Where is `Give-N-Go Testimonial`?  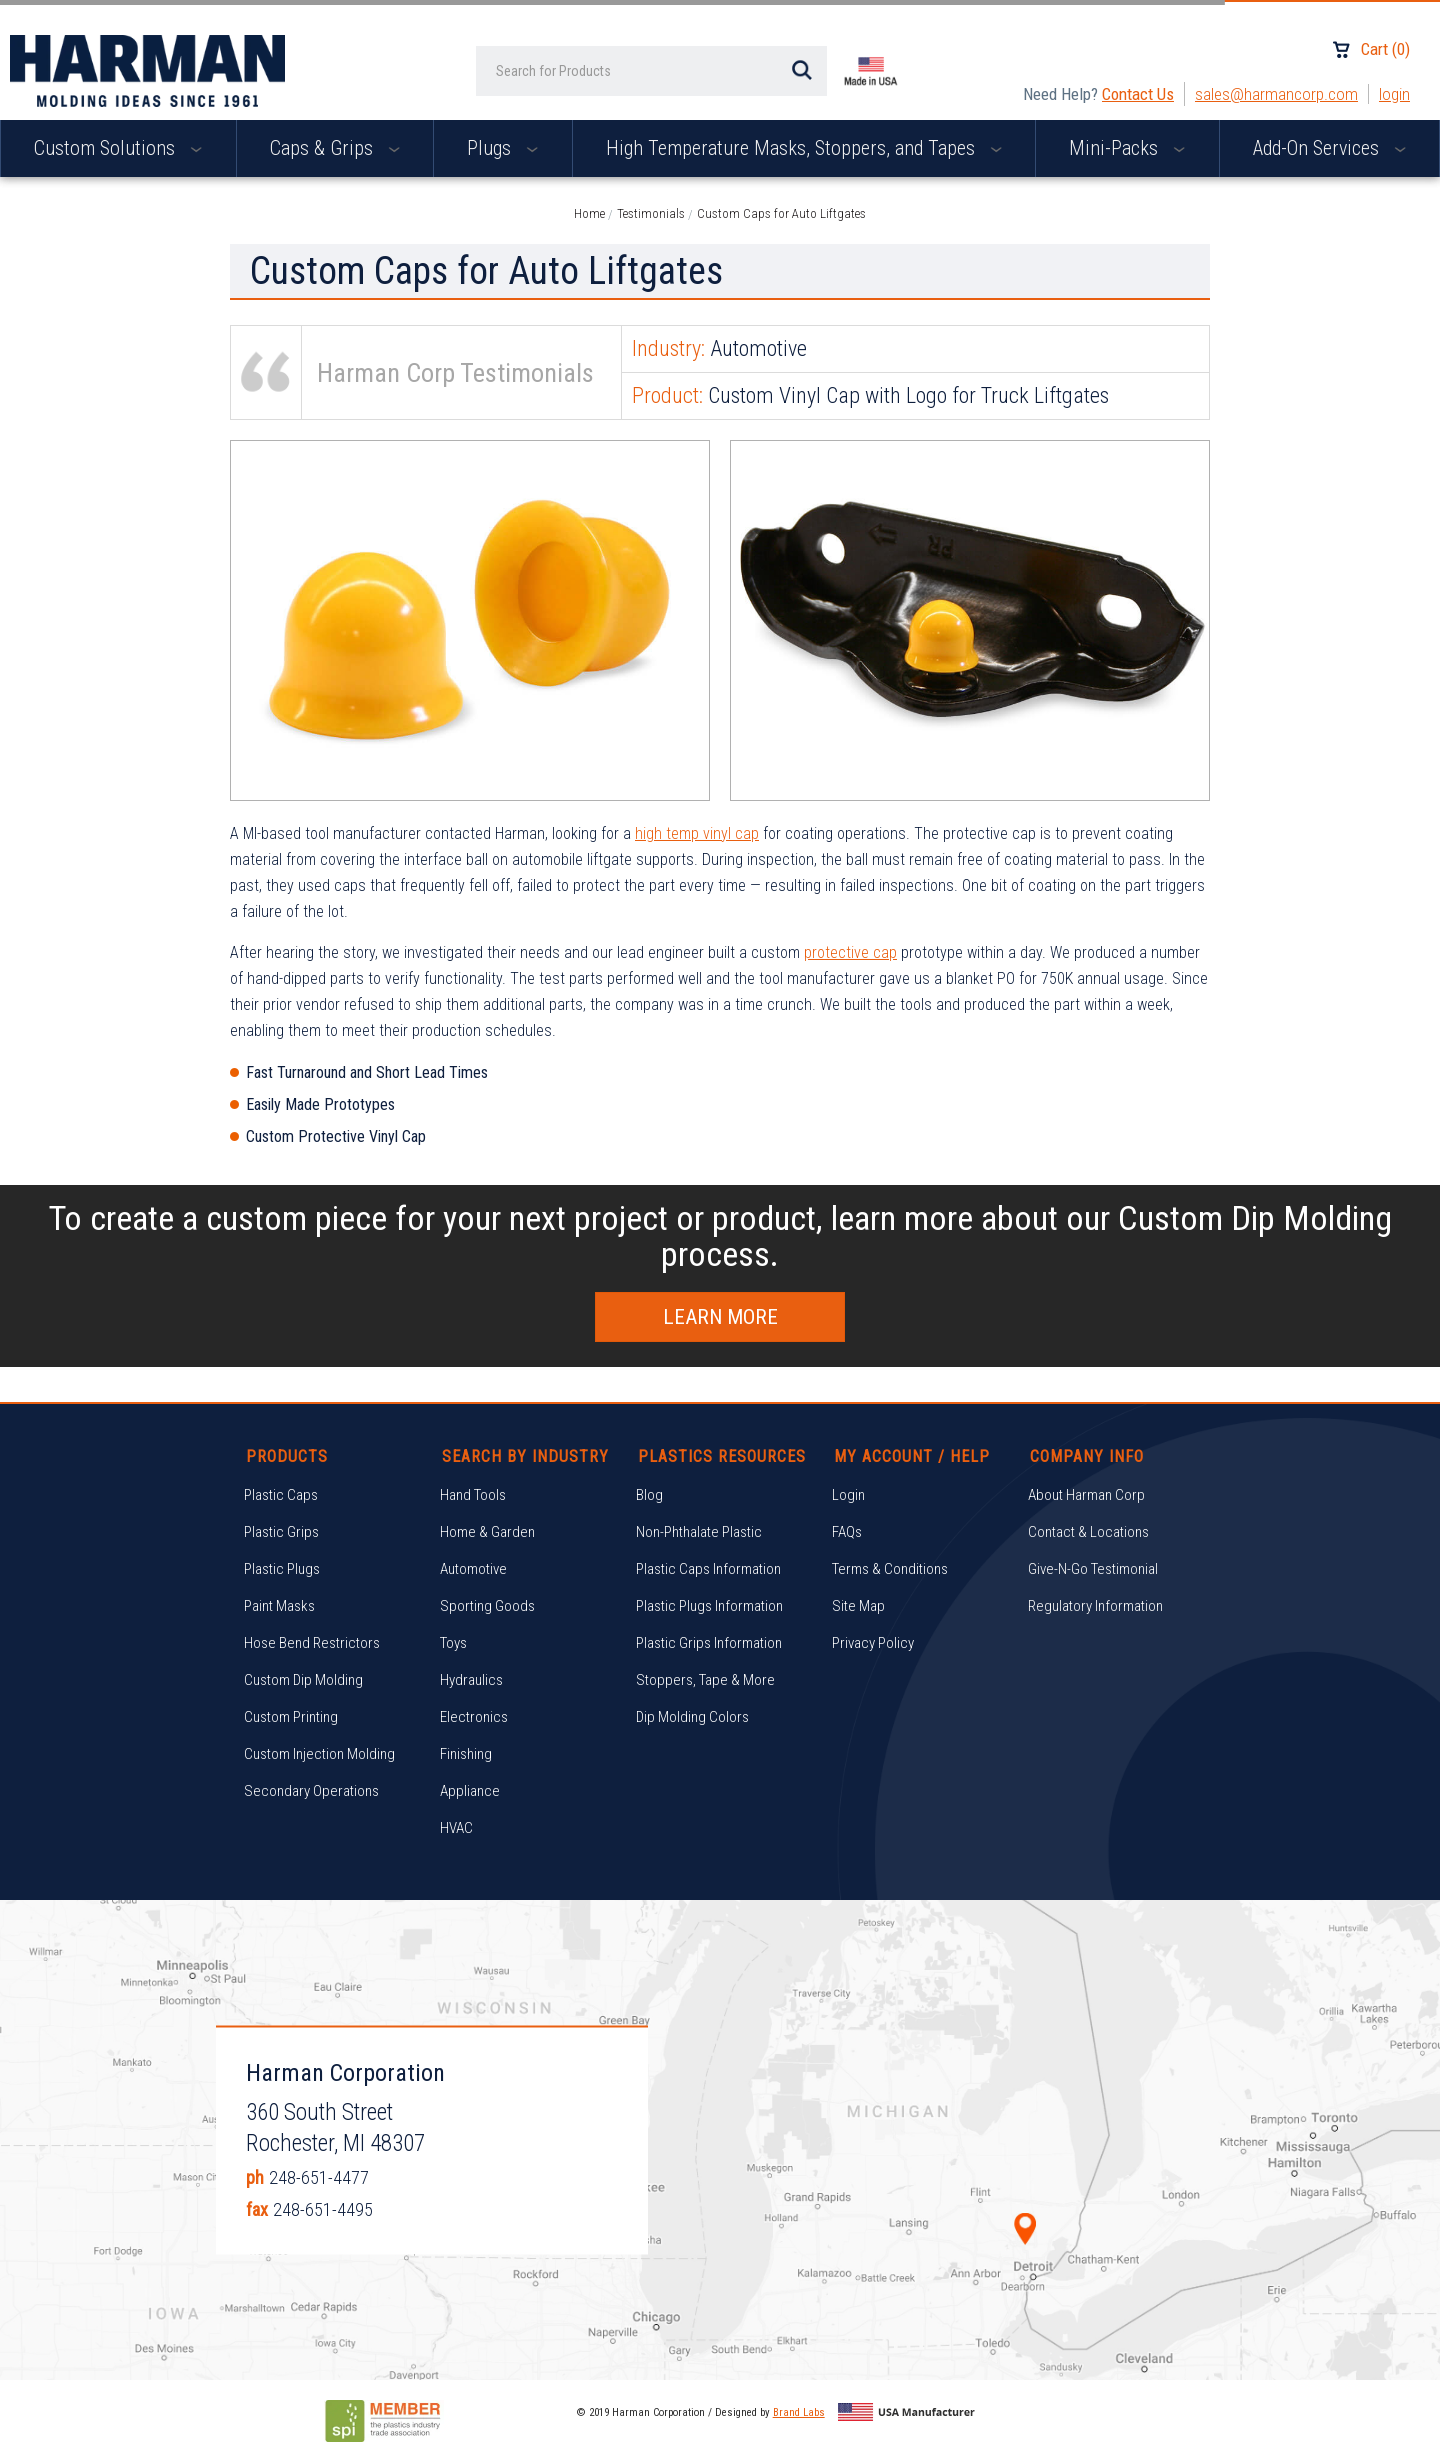 Give-N-Go Testimonial is located at coordinates (1093, 1569).